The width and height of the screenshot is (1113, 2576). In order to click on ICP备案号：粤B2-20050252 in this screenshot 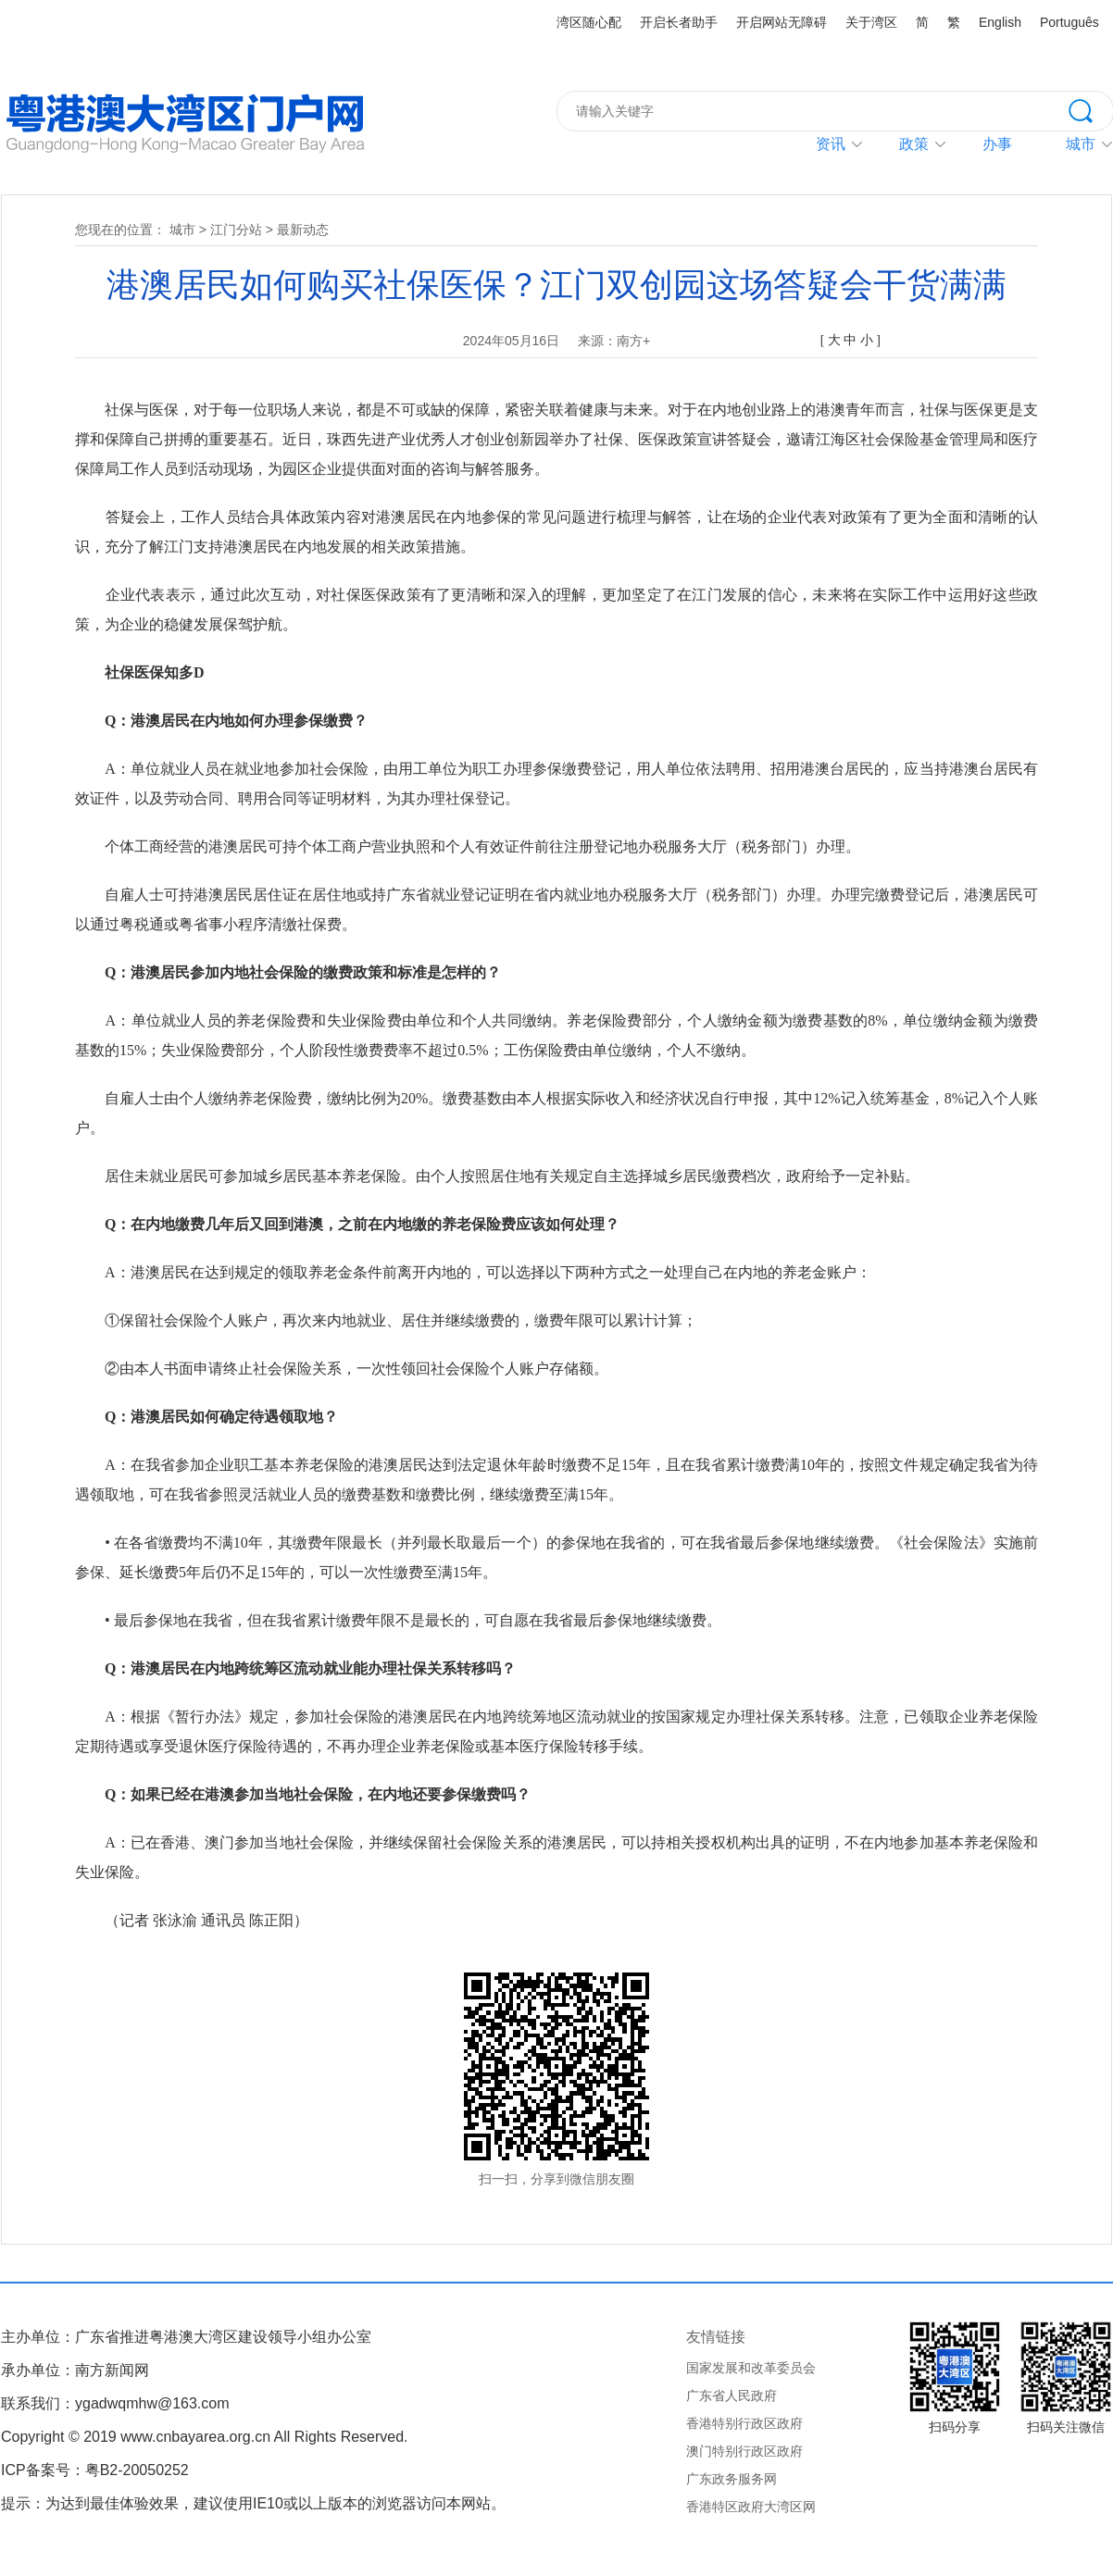, I will do `click(95, 2470)`.